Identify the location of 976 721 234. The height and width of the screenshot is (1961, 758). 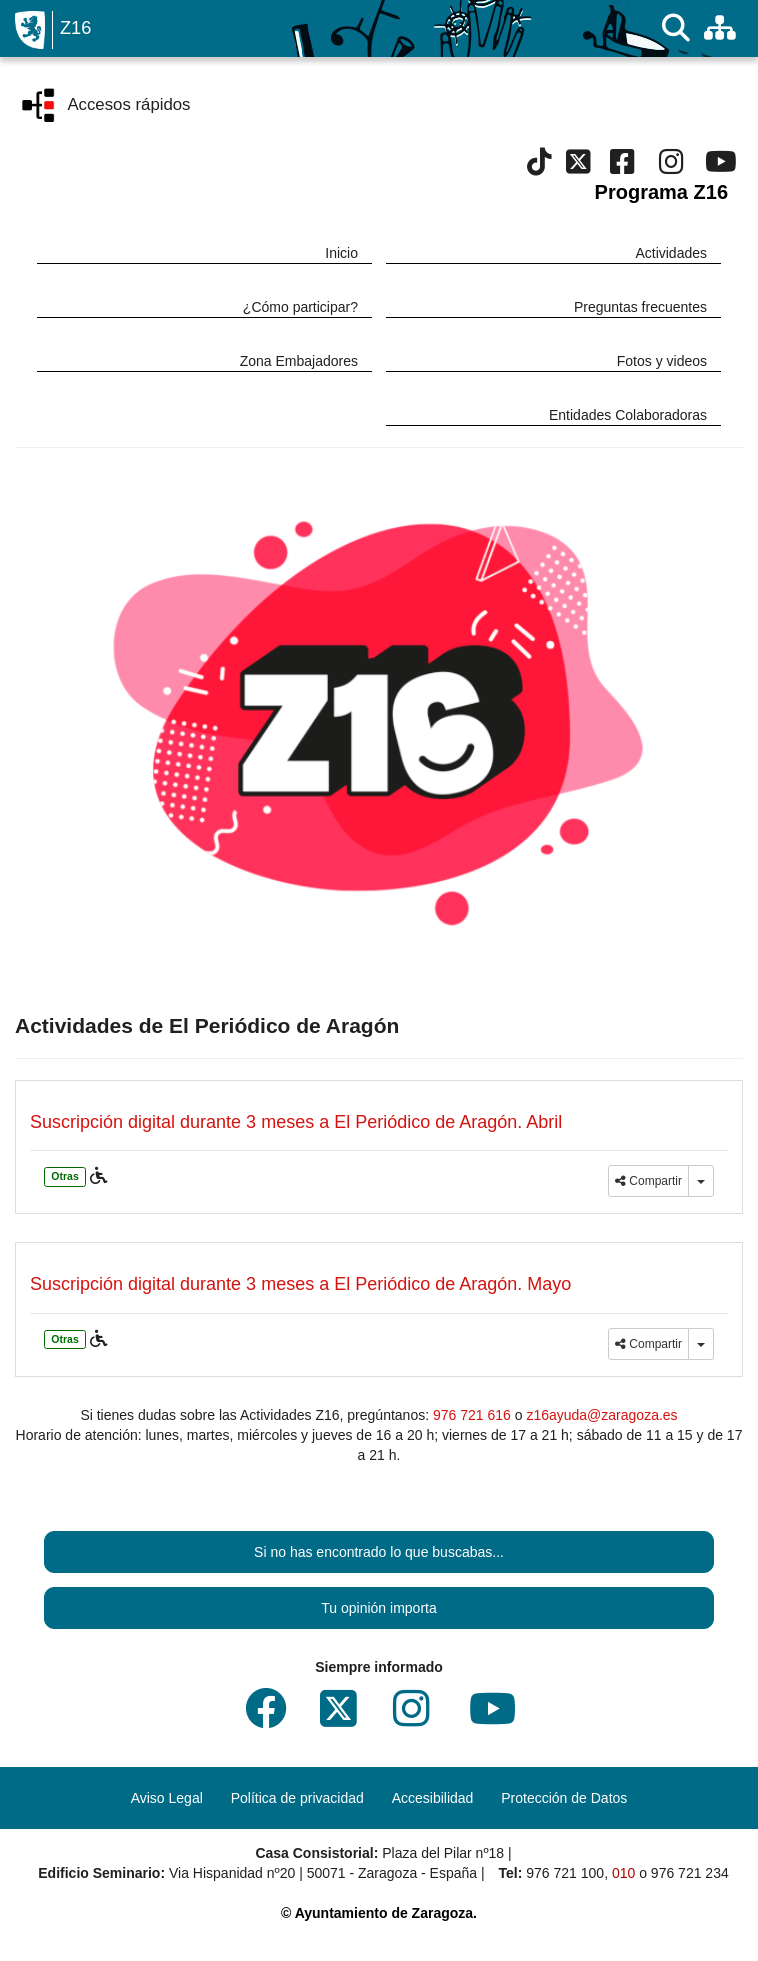
(690, 1873).